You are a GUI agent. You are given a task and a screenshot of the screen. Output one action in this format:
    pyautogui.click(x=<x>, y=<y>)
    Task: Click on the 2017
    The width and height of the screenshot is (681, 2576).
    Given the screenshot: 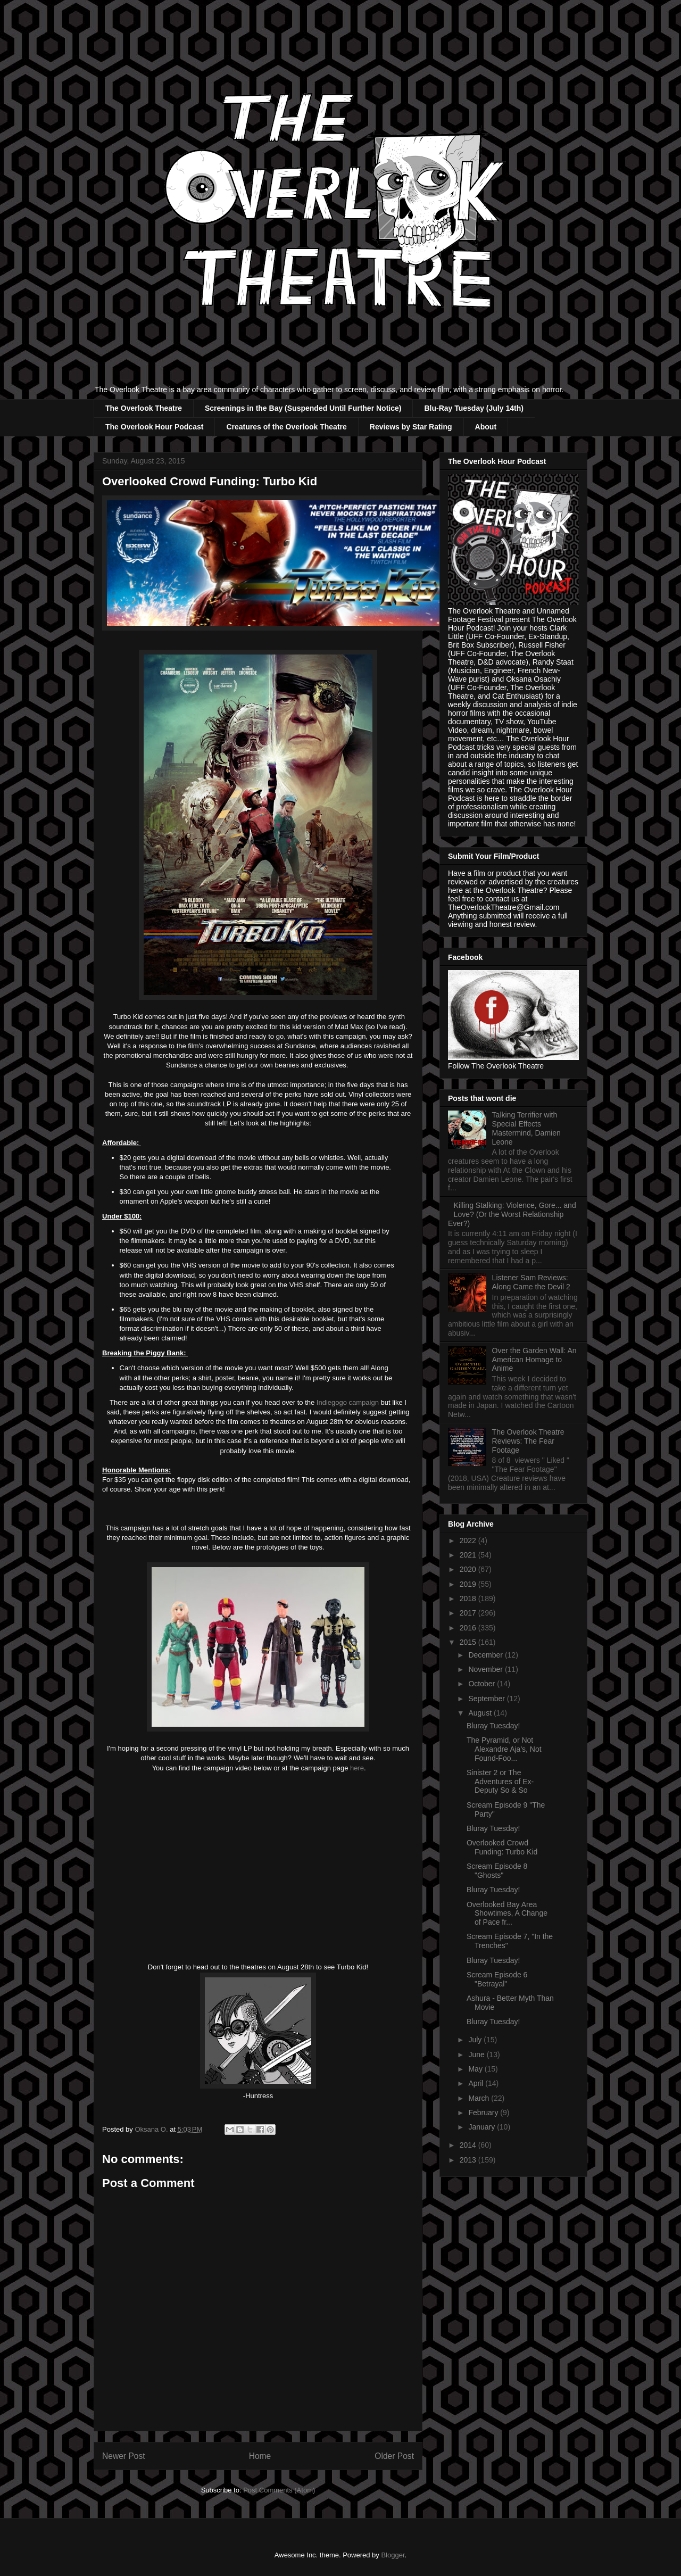 What is the action you would take?
    pyautogui.click(x=469, y=1613)
    